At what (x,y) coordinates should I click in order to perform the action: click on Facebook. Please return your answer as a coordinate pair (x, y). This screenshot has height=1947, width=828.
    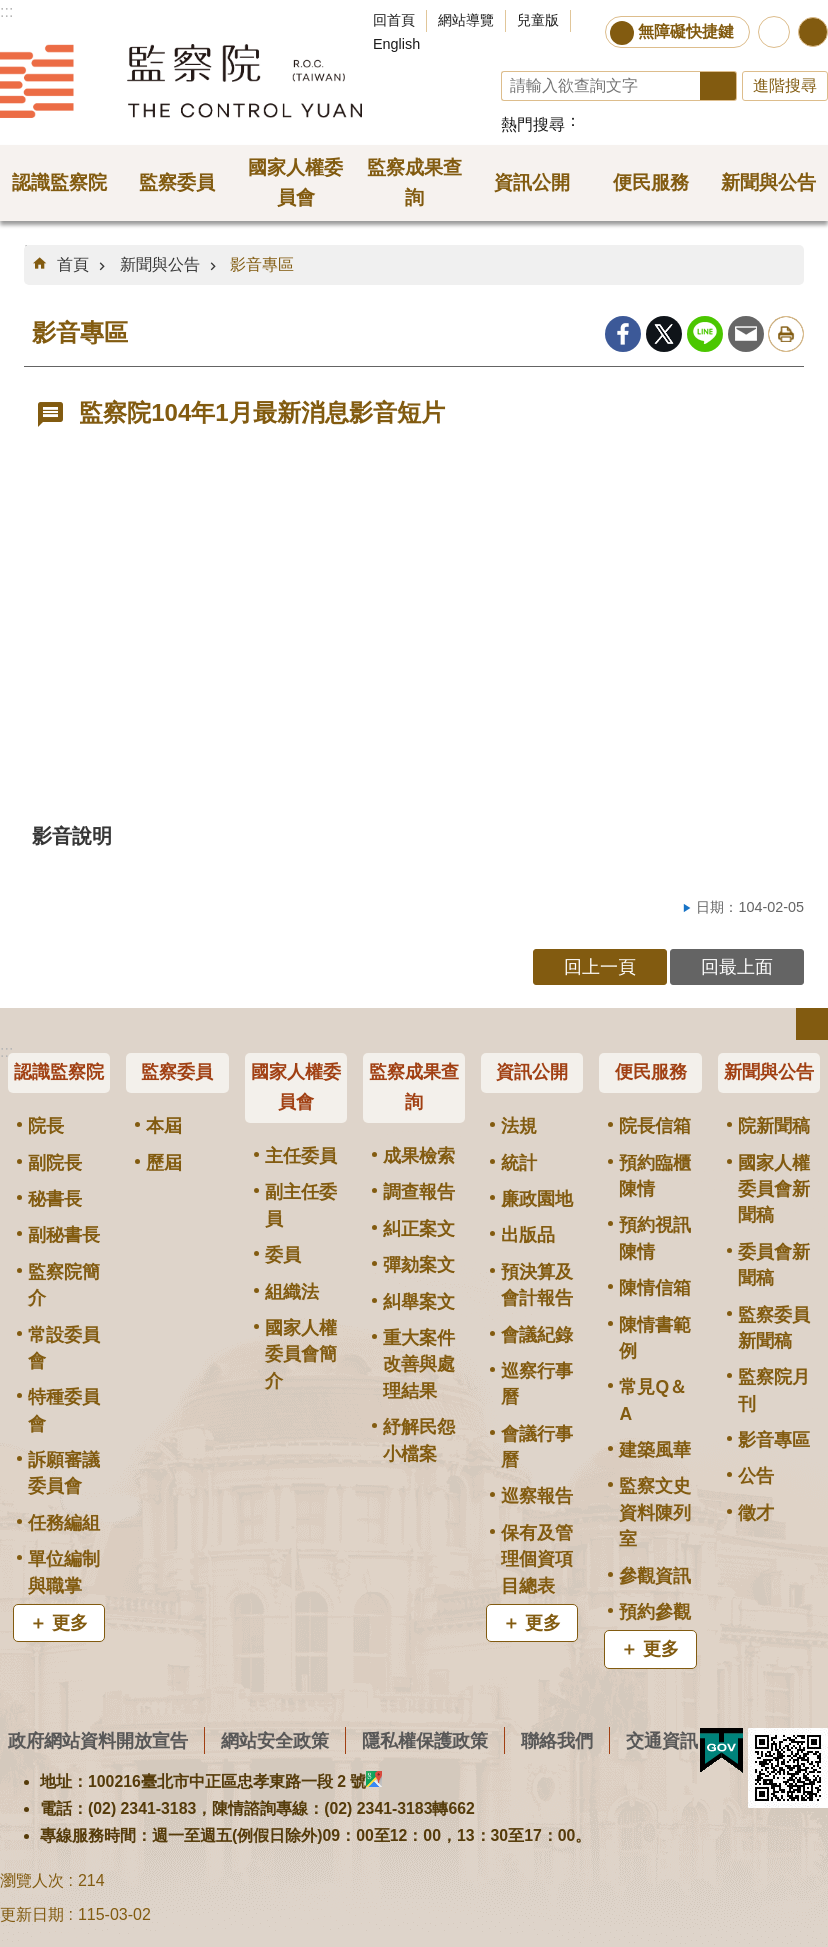
    Looking at the image, I should click on (623, 334).